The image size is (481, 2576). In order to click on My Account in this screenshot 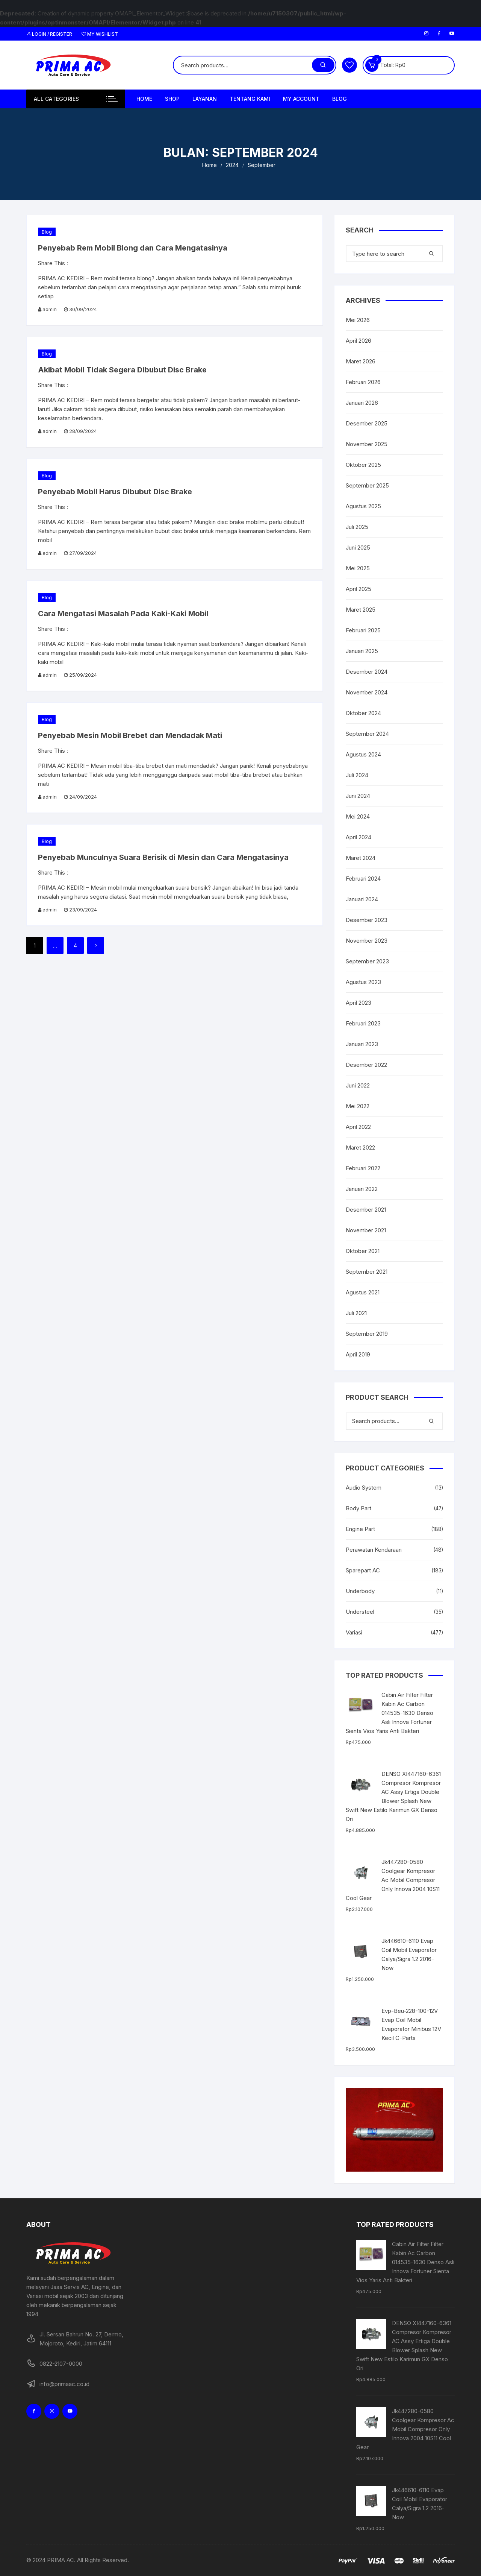, I will do `click(301, 99)`.